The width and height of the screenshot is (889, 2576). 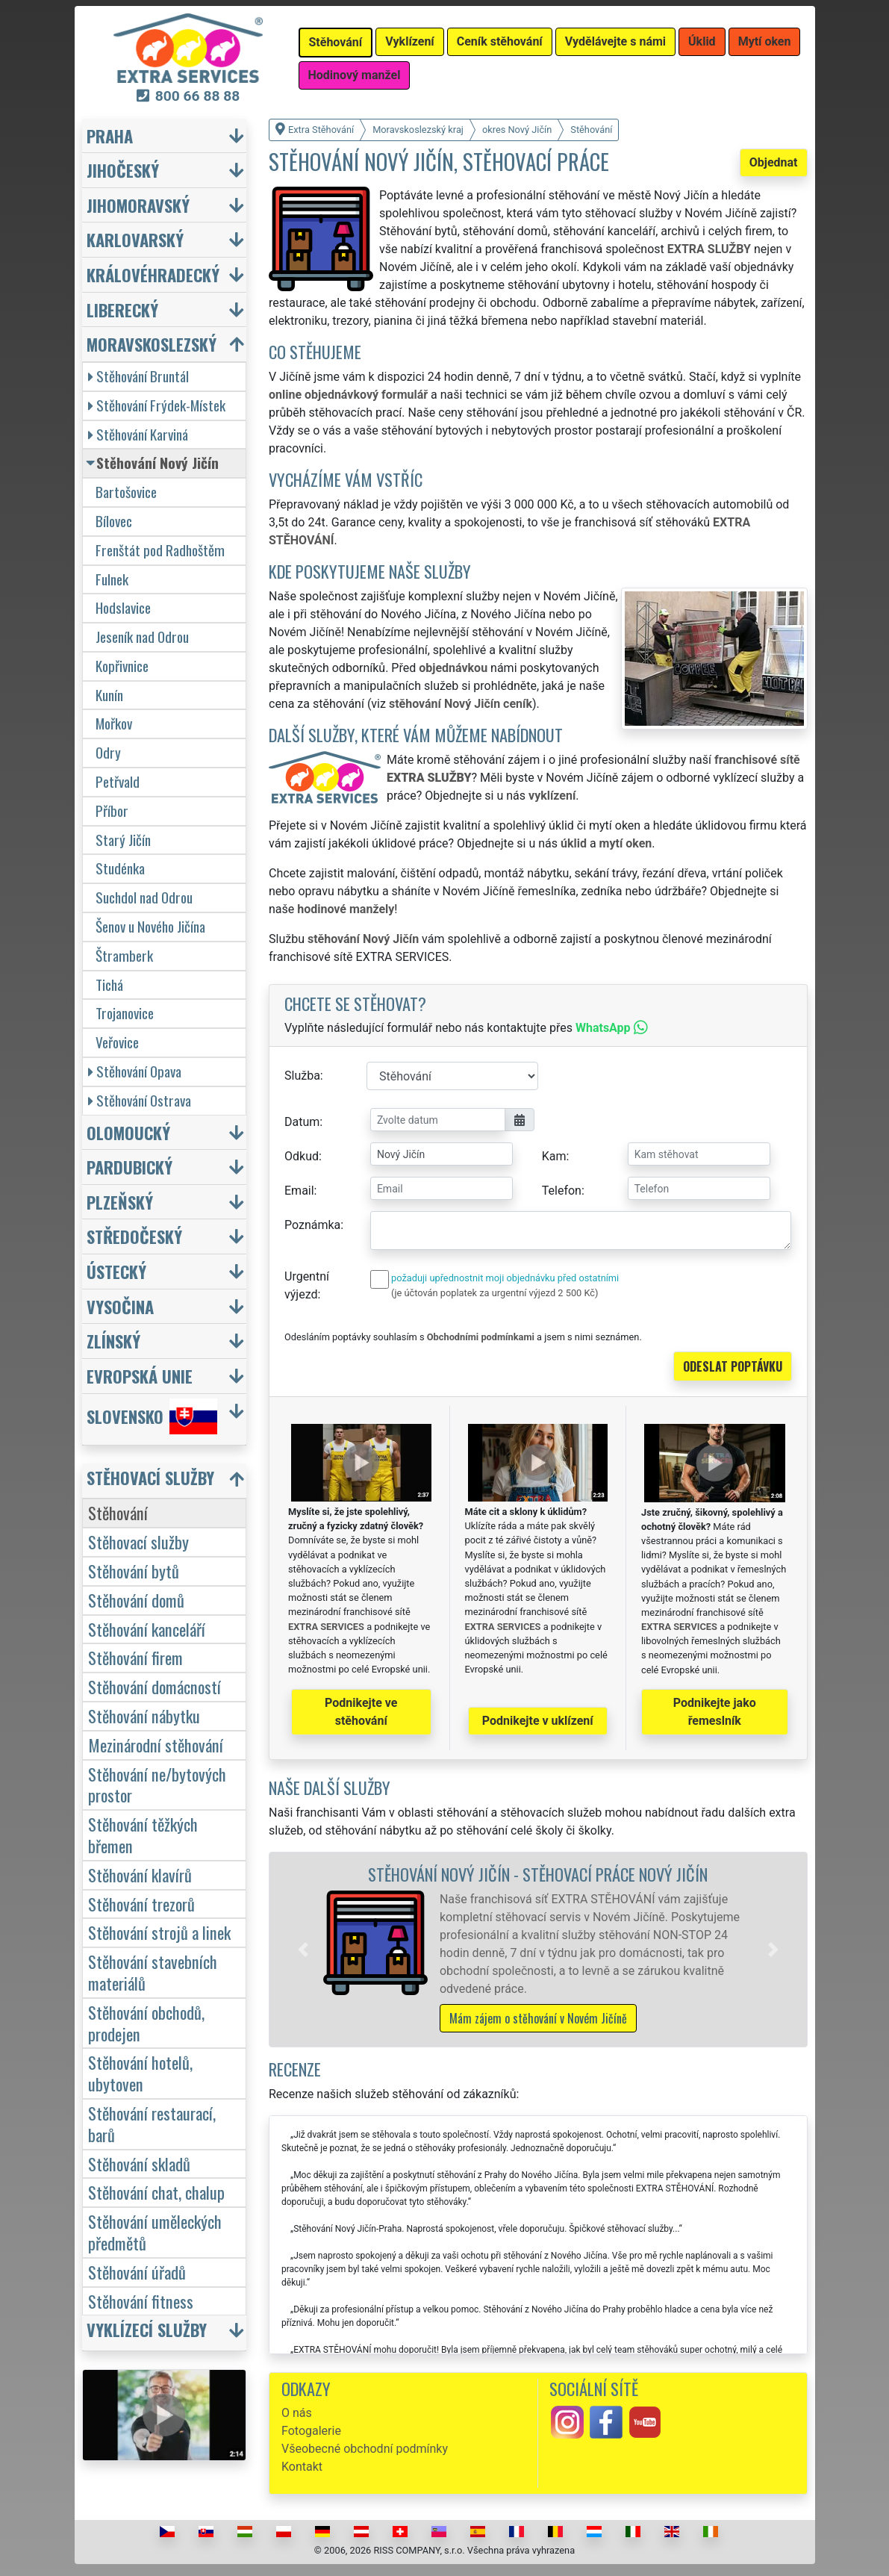 I want to click on Stěhování obchodů, prodejen, so click(x=146, y=2023).